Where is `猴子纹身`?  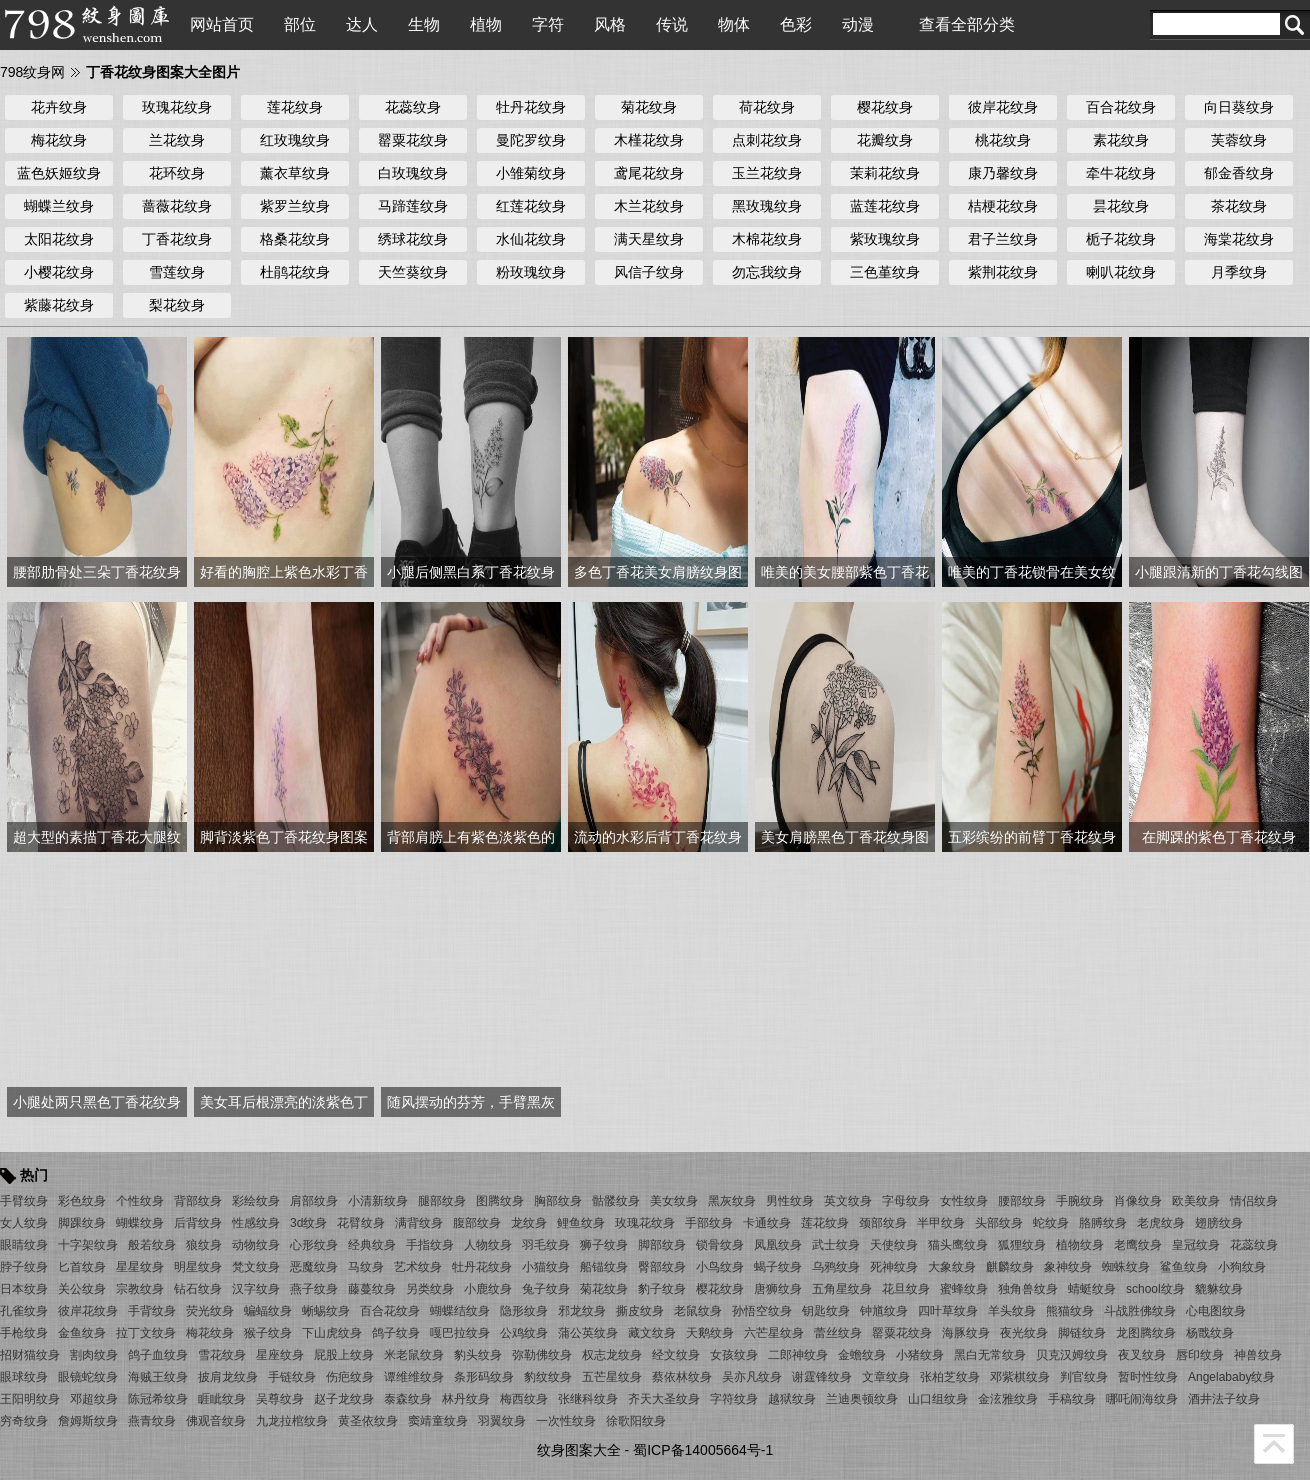 猴子纹身 is located at coordinates (268, 1333).